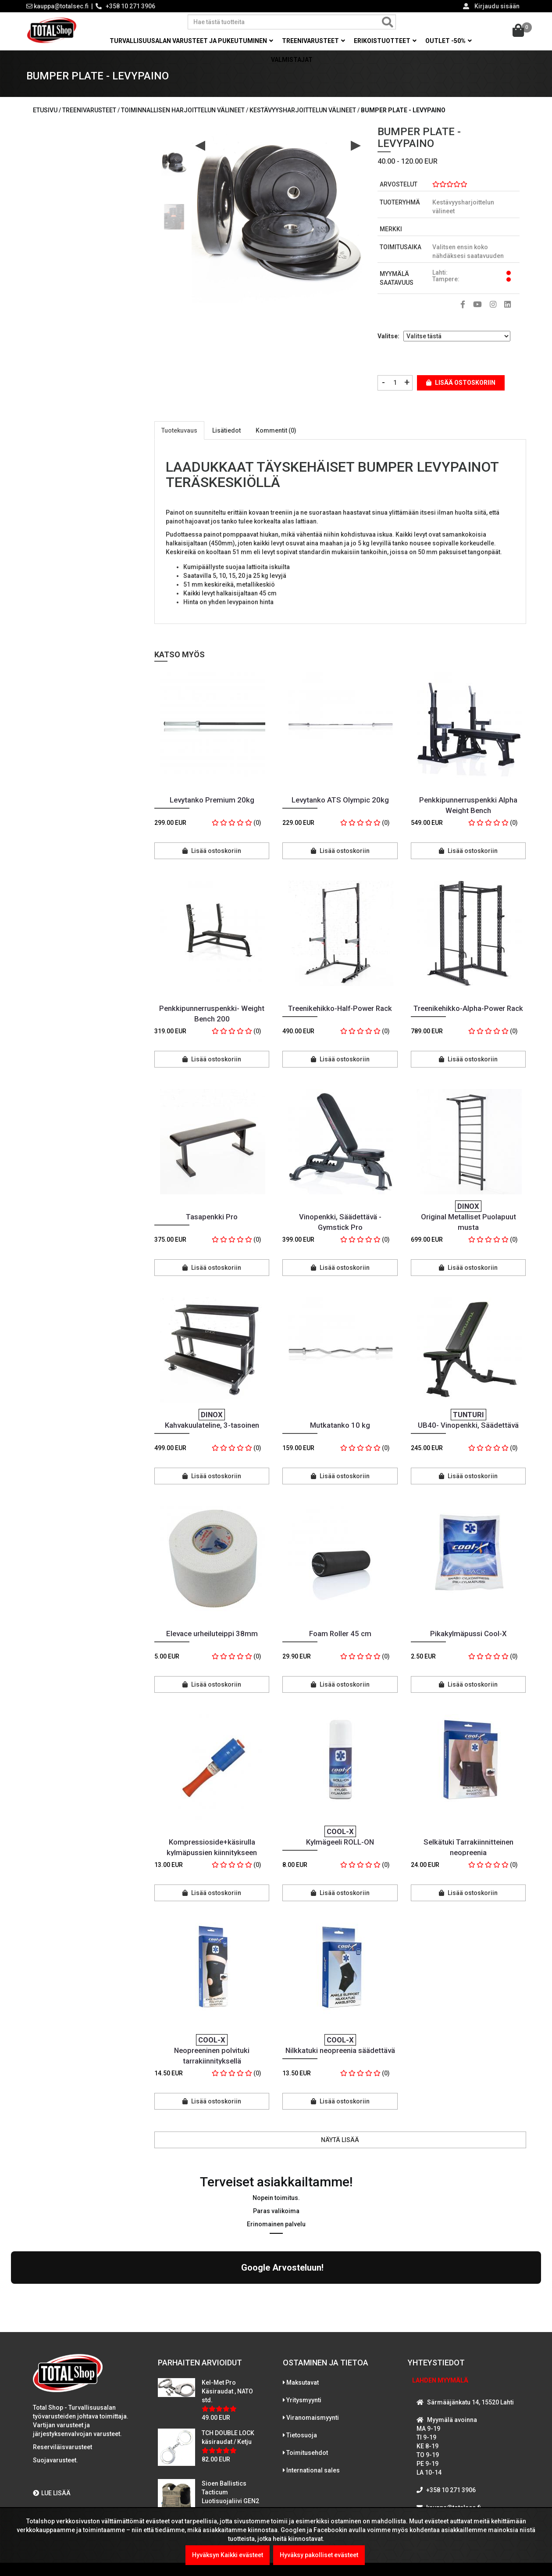  What do you see at coordinates (302, 2306) in the screenshot?
I see `Maksutavat` at bounding box center [302, 2306].